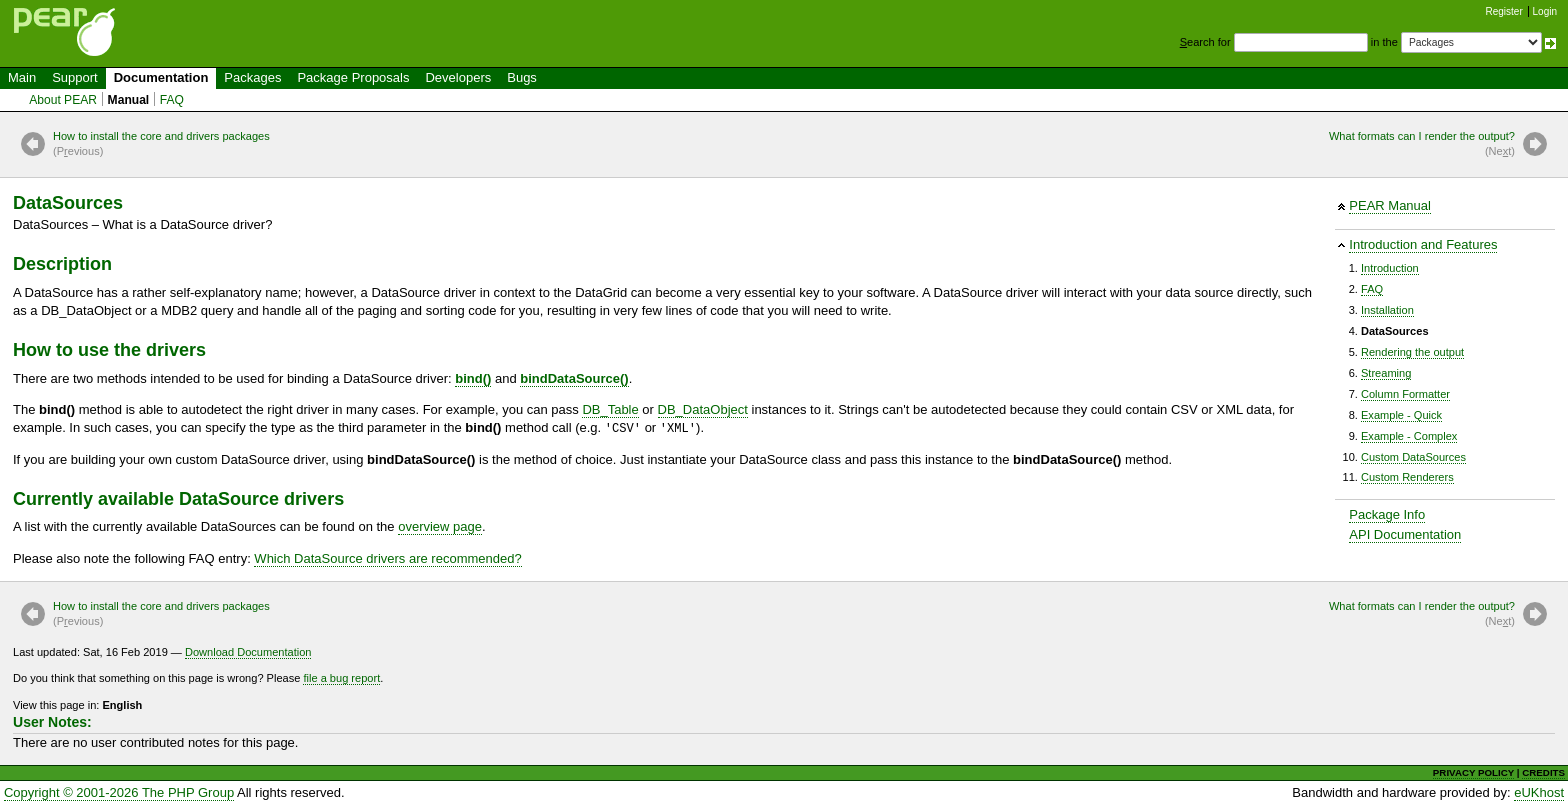  I want to click on file a bug report, so click(341, 678).